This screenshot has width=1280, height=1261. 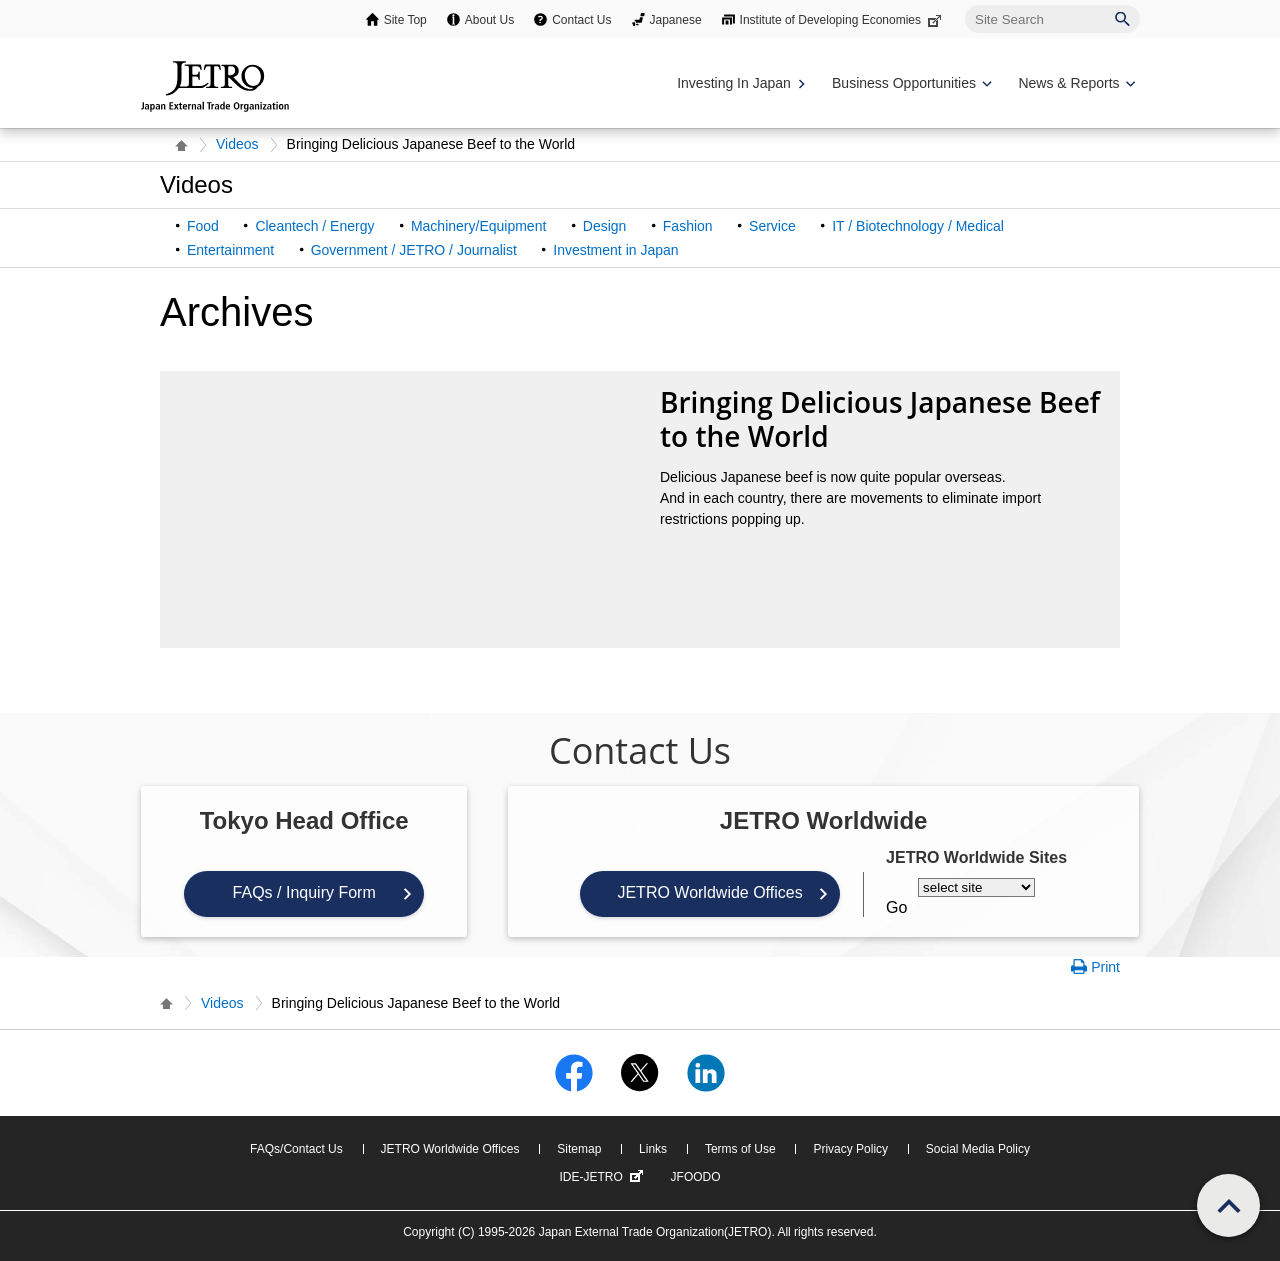 What do you see at coordinates (1074, 83) in the screenshot?
I see `[Display News & Reports navigation]` at bounding box center [1074, 83].